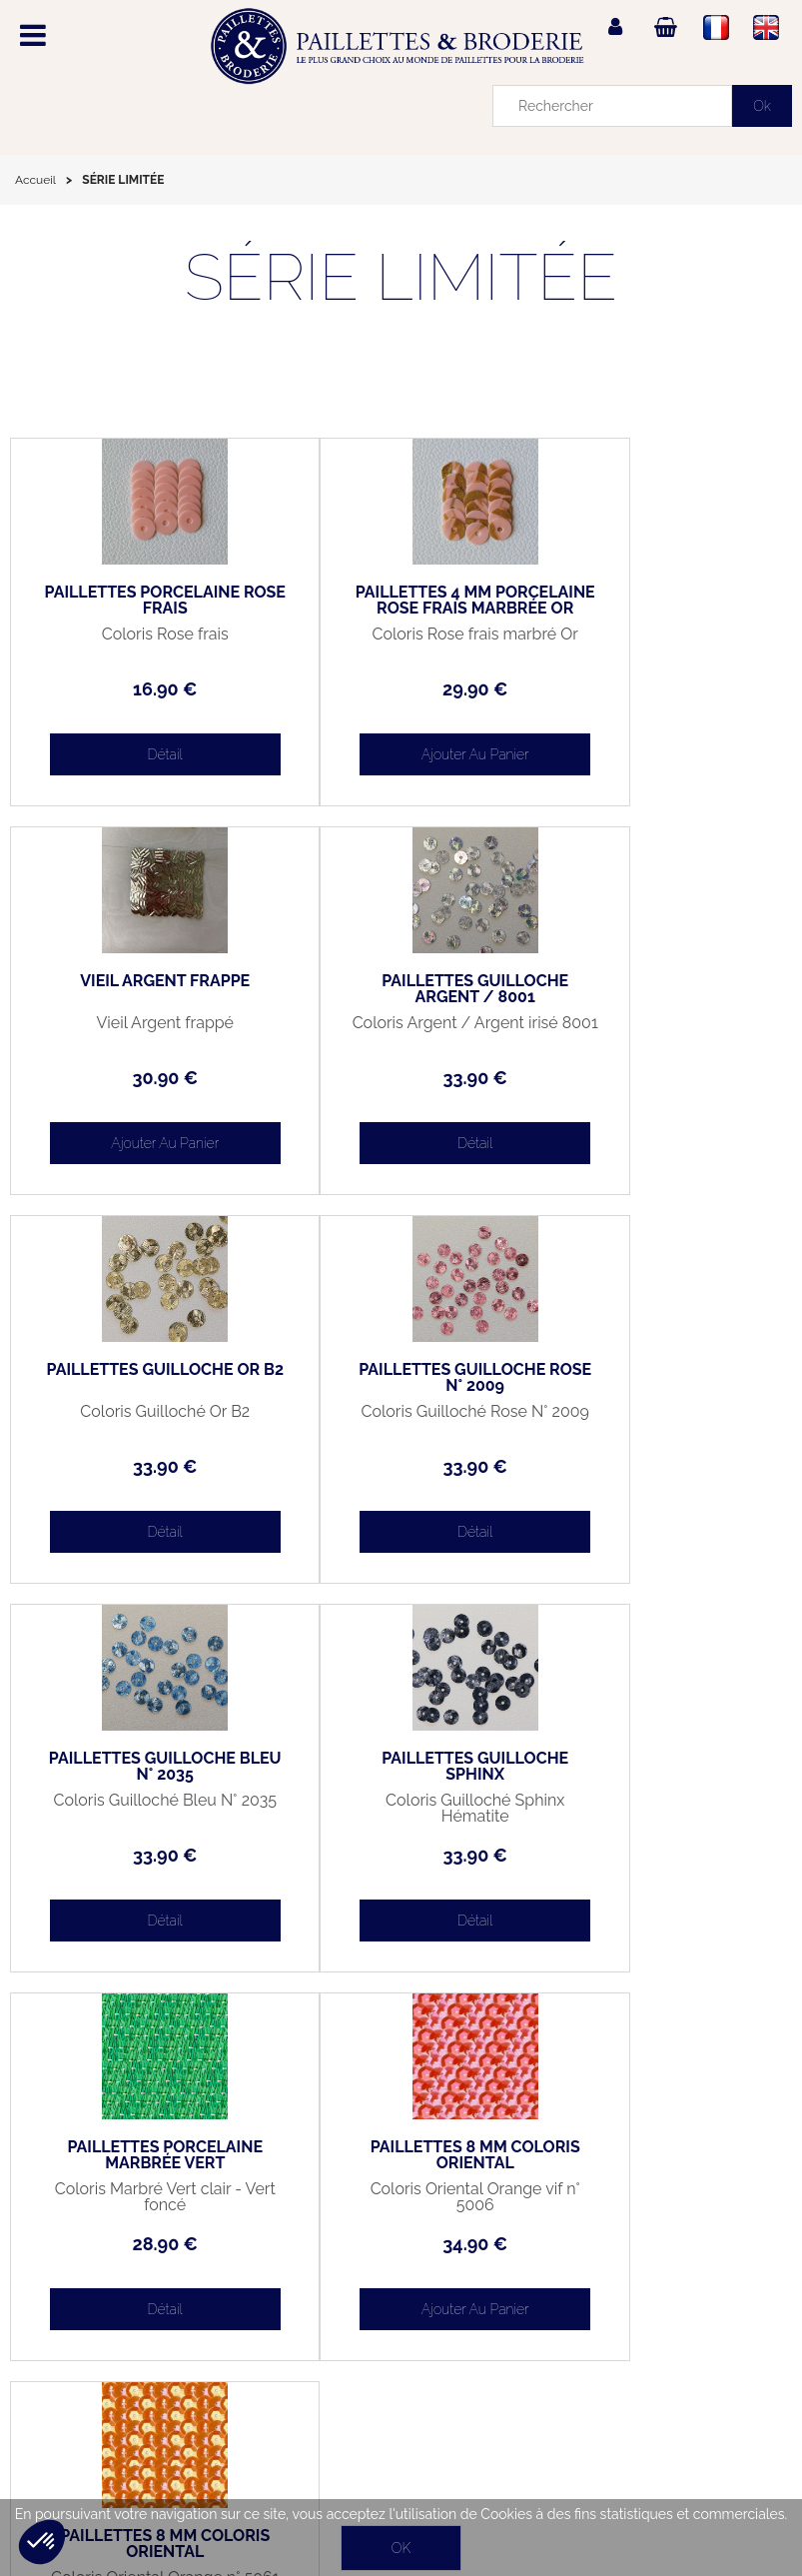 The height and width of the screenshot is (2576, 802). I want to click on PAILLETTES PORCELAINE MARBRÉE VERT, so click(662, 1378).